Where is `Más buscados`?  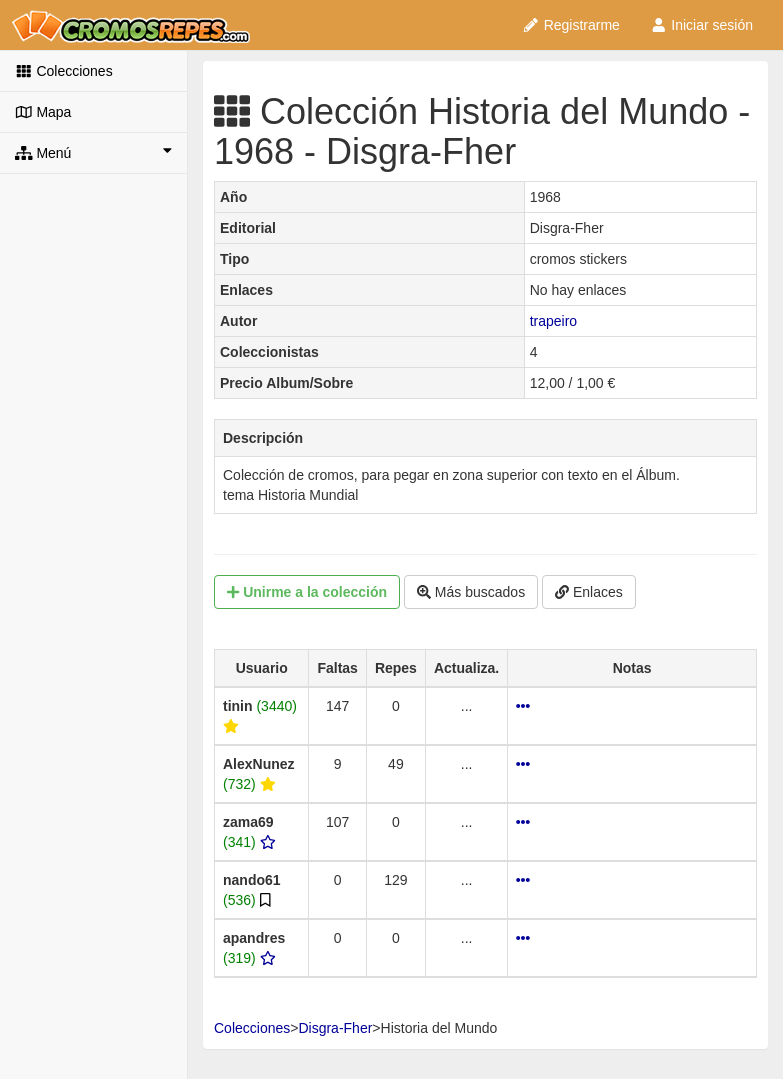
Más buscados is located at coordinates (471, 592).